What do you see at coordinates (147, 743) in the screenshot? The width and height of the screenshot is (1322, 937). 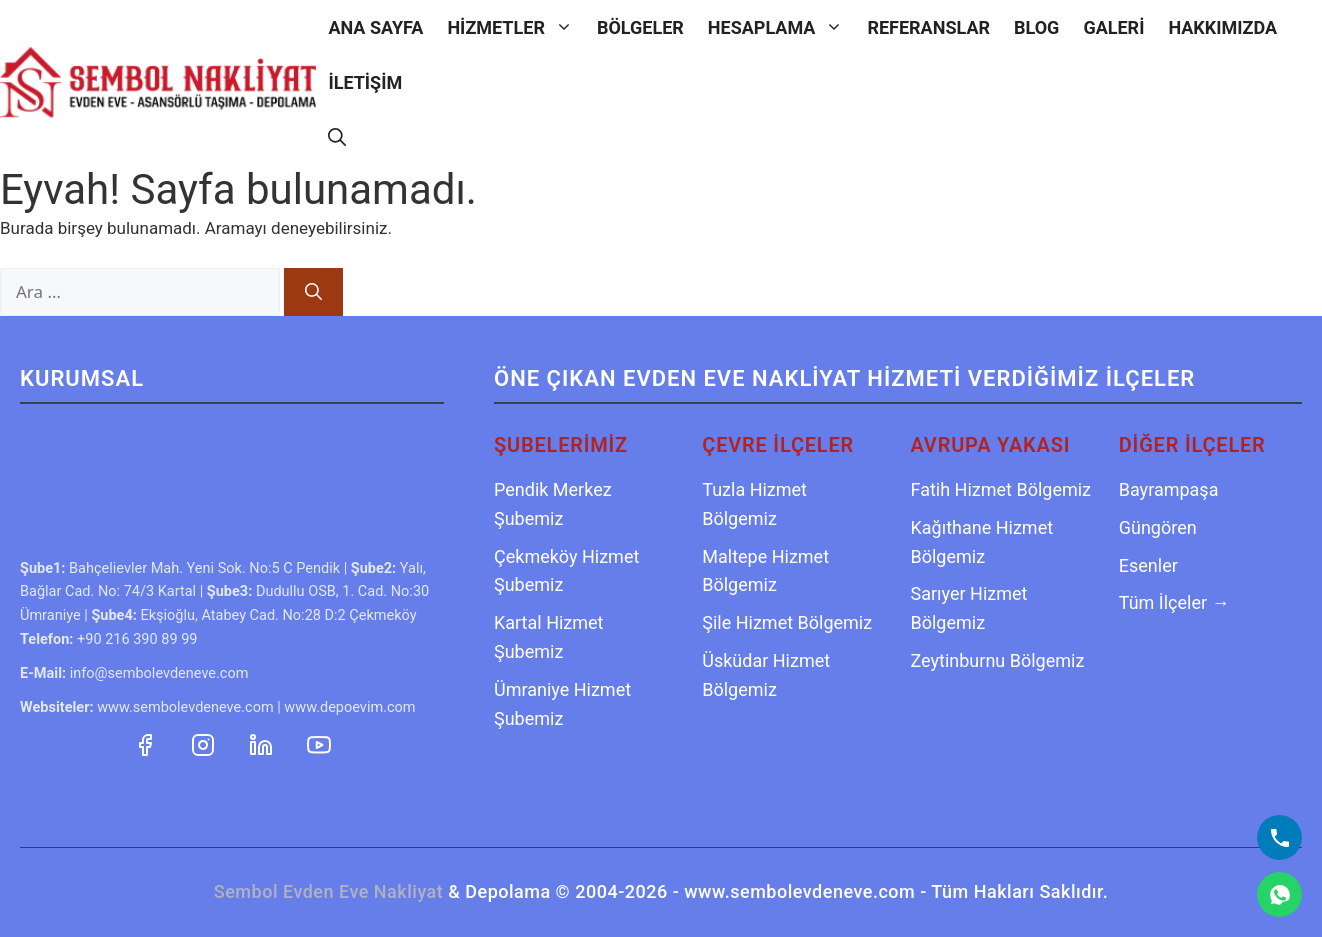 I see `[Facebook Sayfamız]` at bounding box center [147, 743].